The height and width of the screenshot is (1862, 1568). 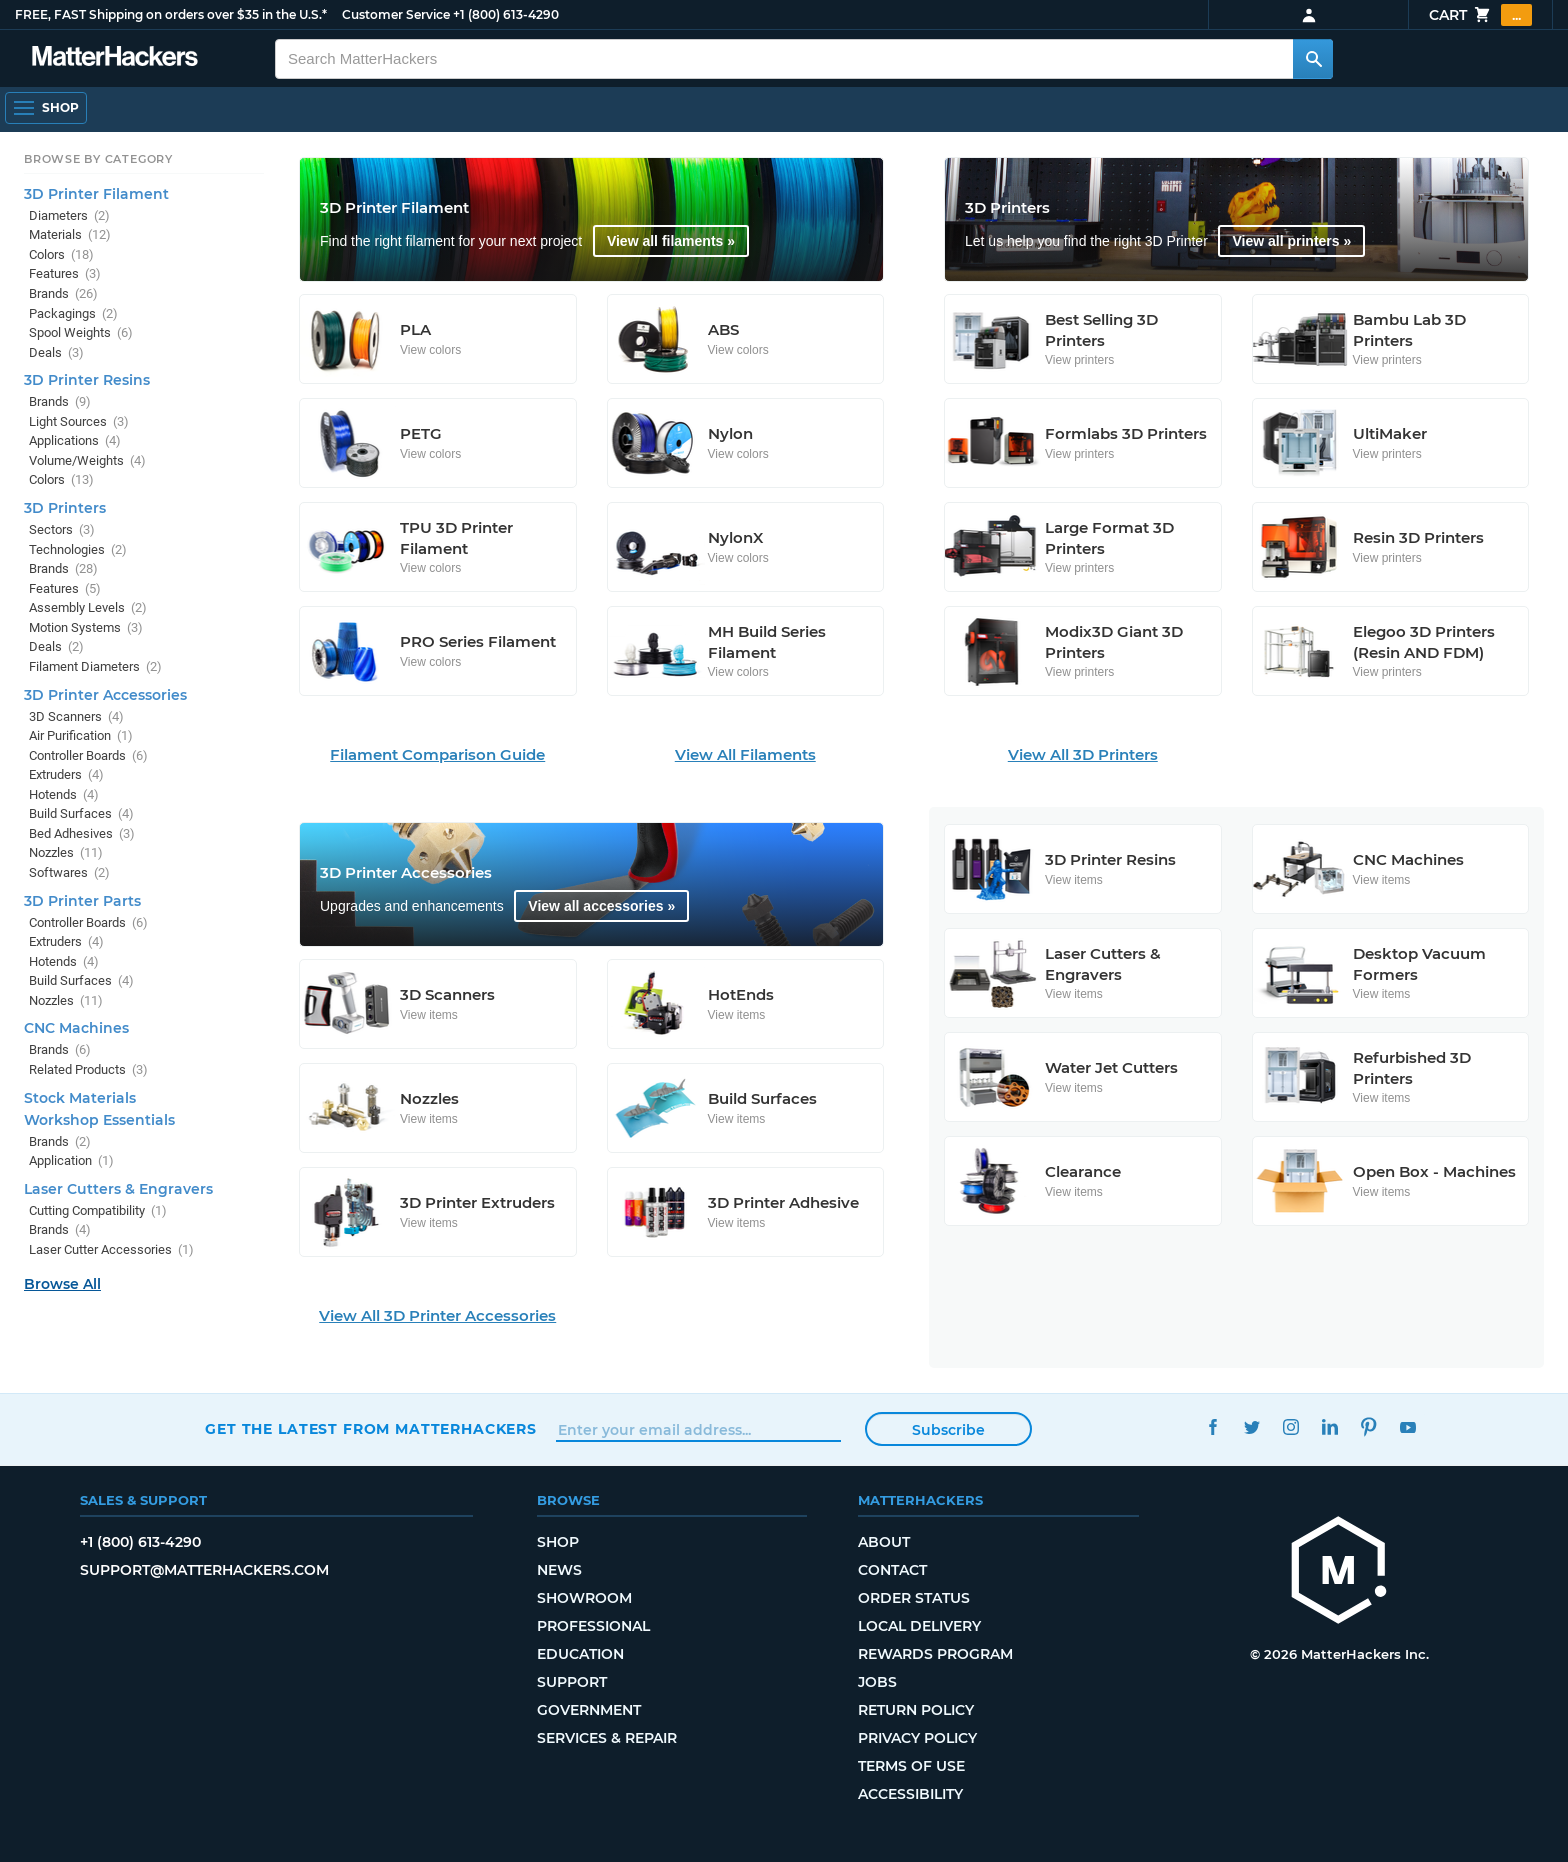 I want to click on Browse All, so click(x=62, y=1284).